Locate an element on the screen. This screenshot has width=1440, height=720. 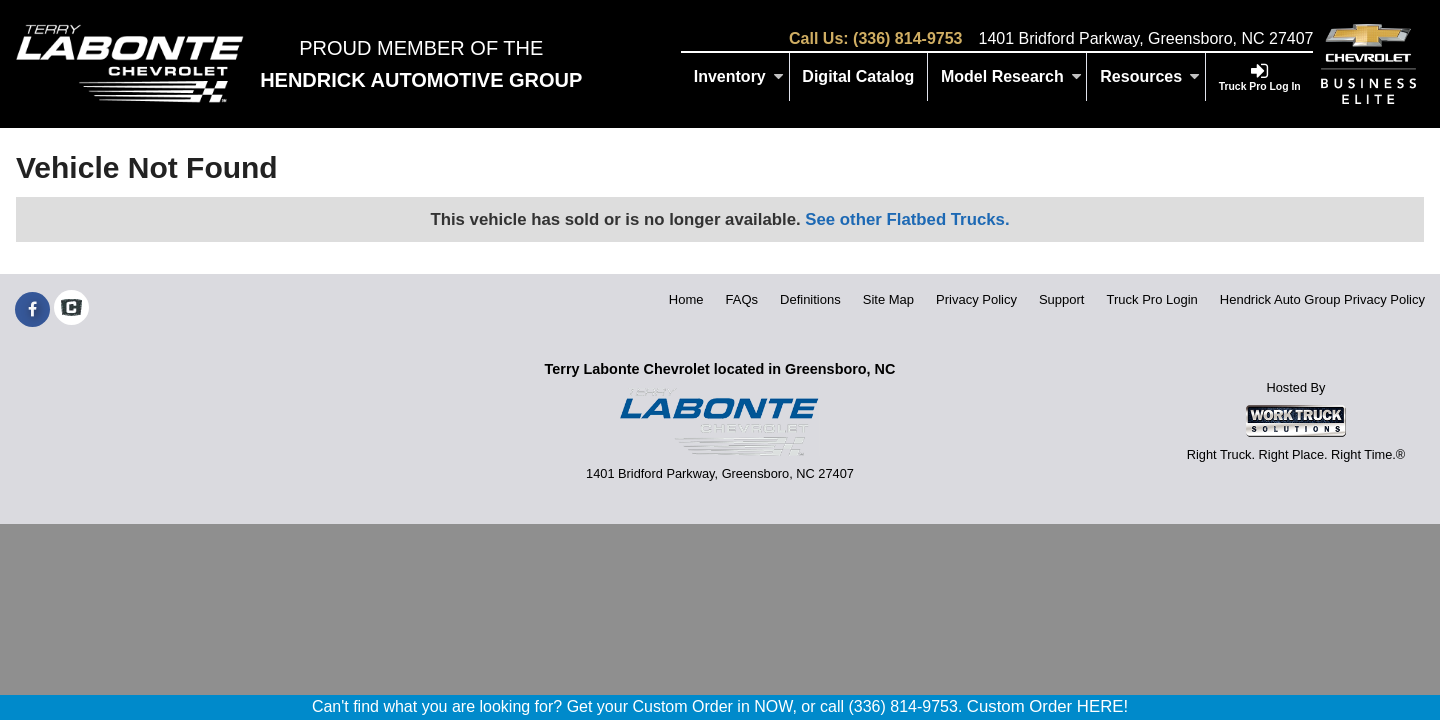
[Check On Comvoy] is located at coordinates (71, 310).